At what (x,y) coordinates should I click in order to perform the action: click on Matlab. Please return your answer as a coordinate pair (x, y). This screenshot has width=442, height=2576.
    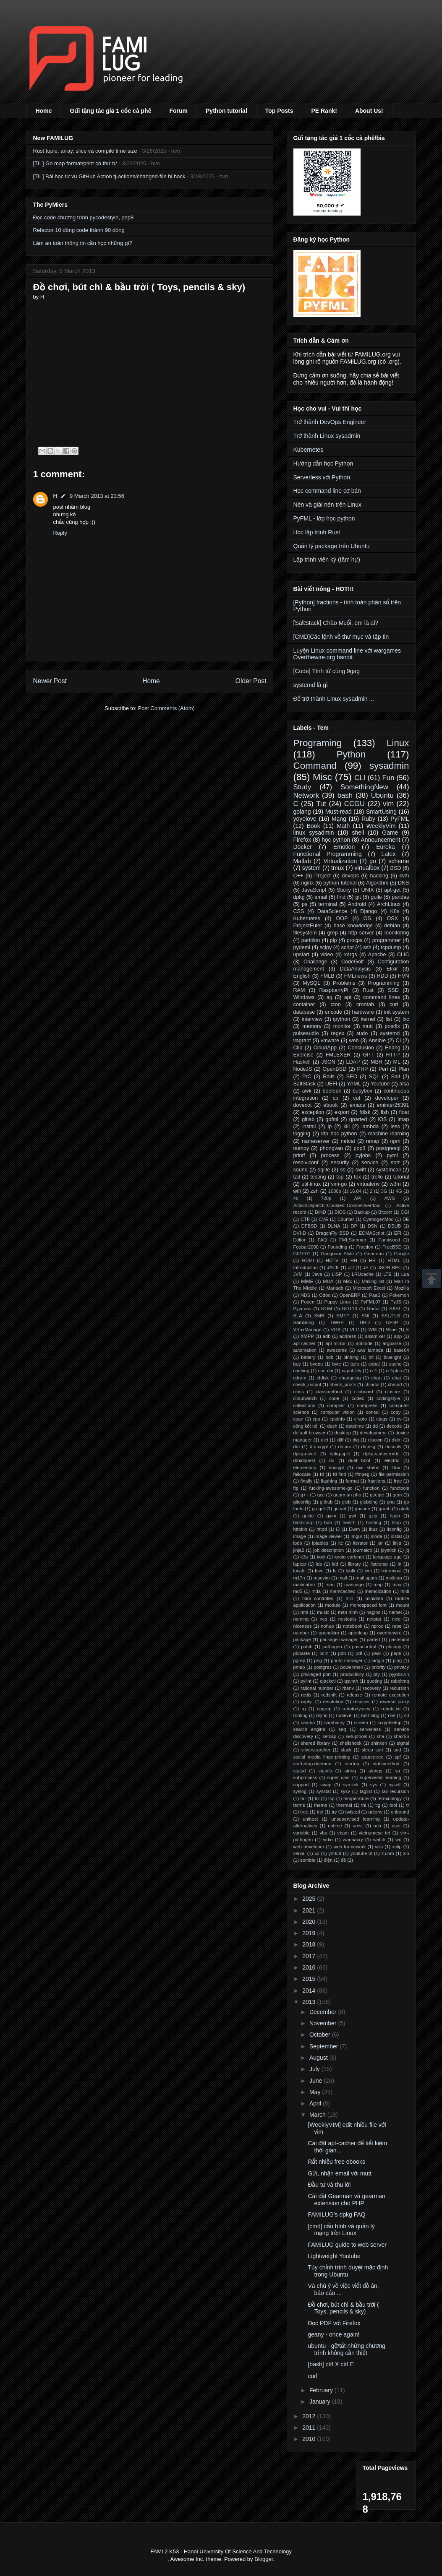
    Looking at the image, I should click on (302, 861).